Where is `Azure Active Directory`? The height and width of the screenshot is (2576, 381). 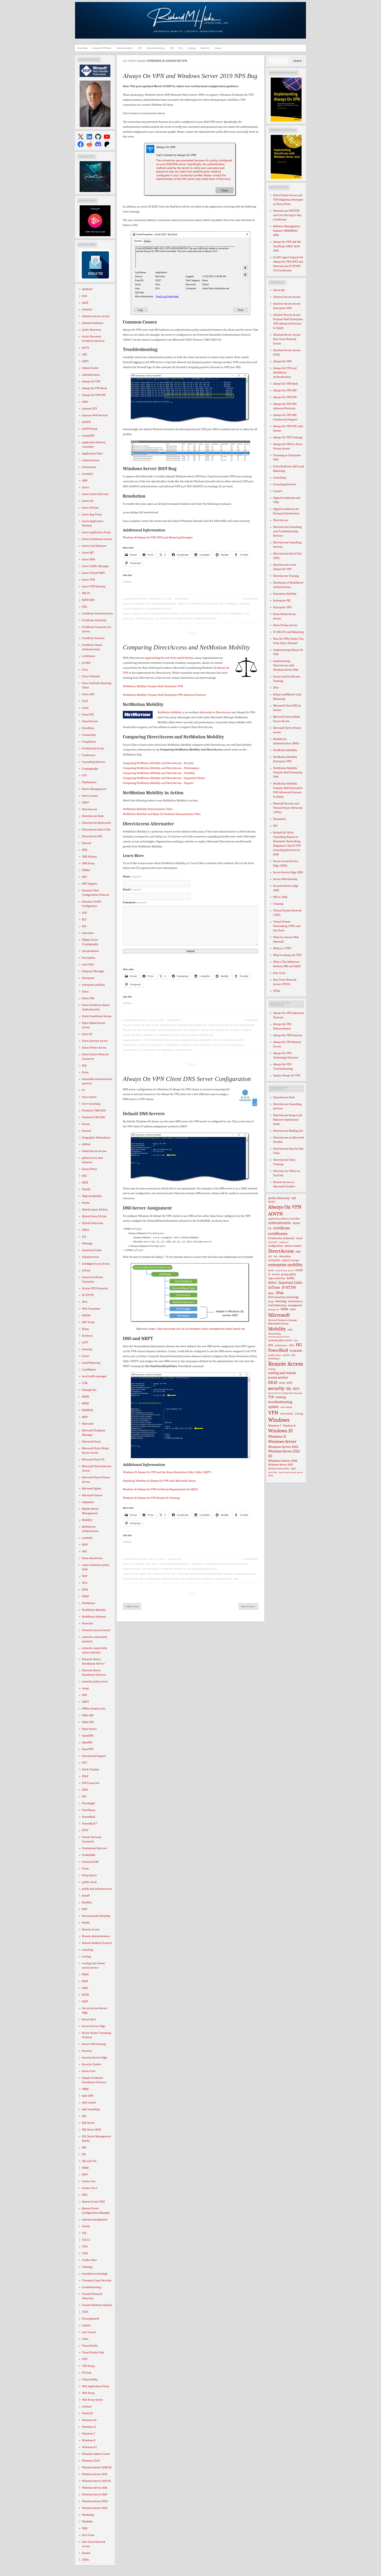 Azure Active Directory is located at coordinates (95, 494).